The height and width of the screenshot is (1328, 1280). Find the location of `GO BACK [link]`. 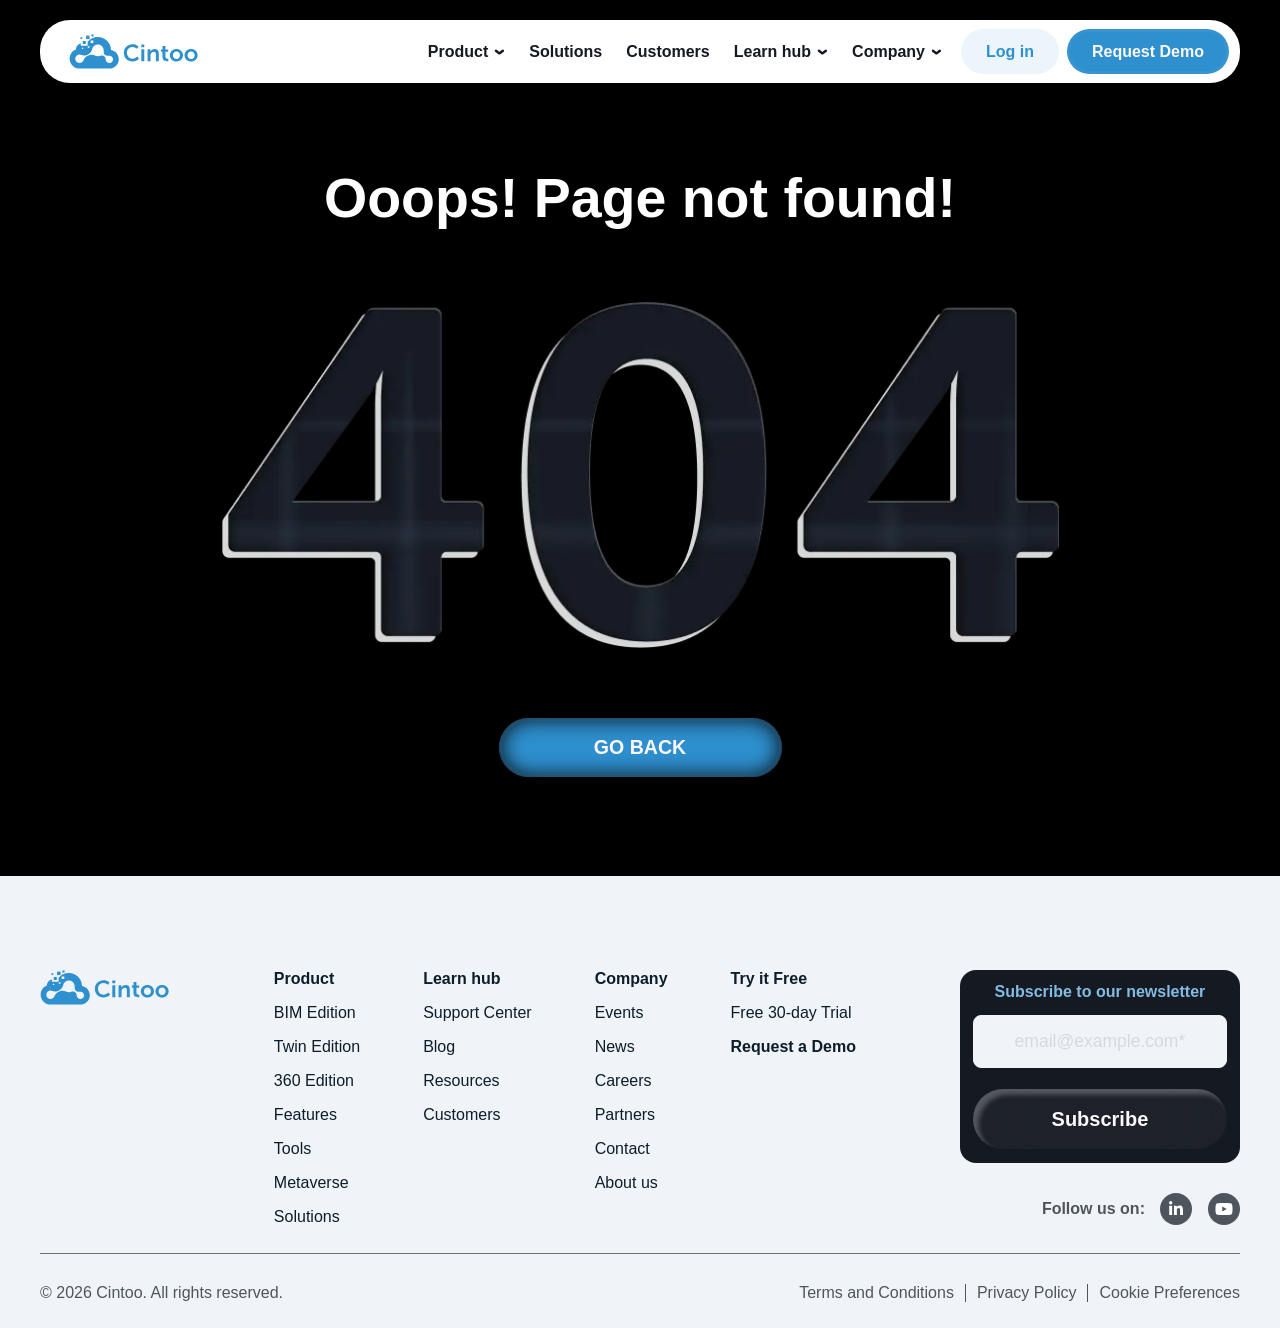

GO BACK [link] is located at coordinates (640, 748).